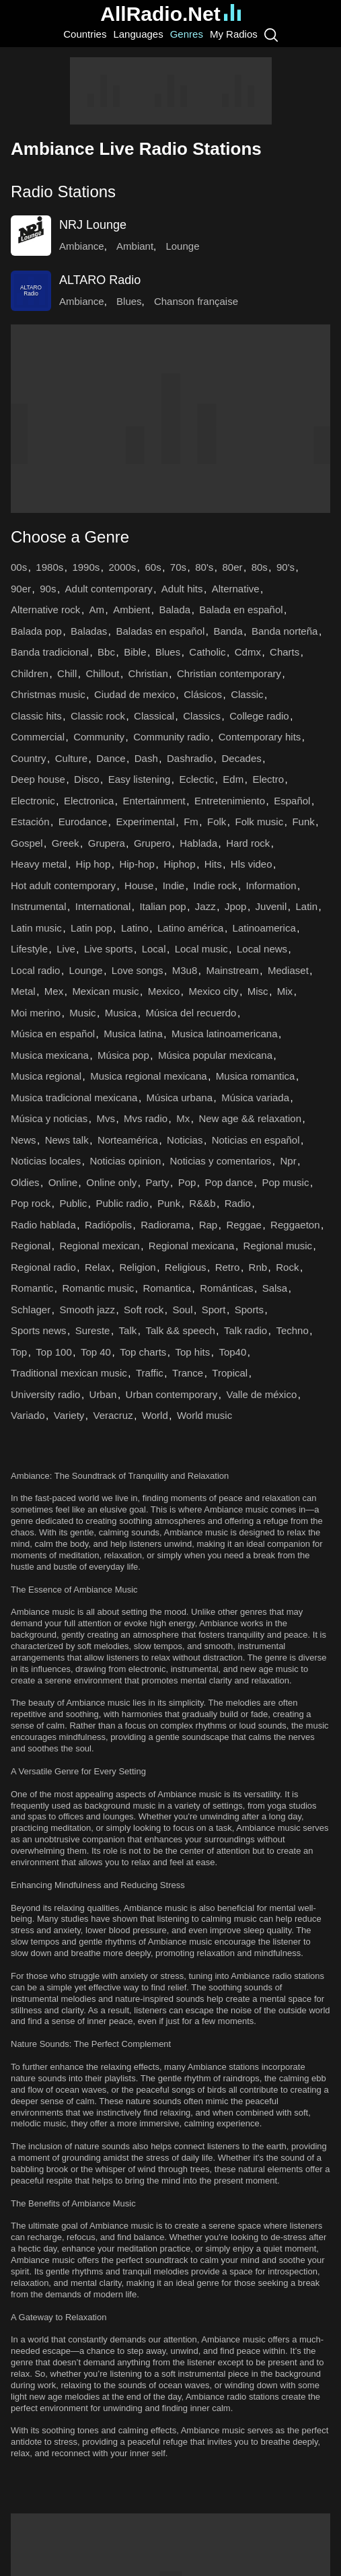  I want to click on Noticias, so click(184, 1140).